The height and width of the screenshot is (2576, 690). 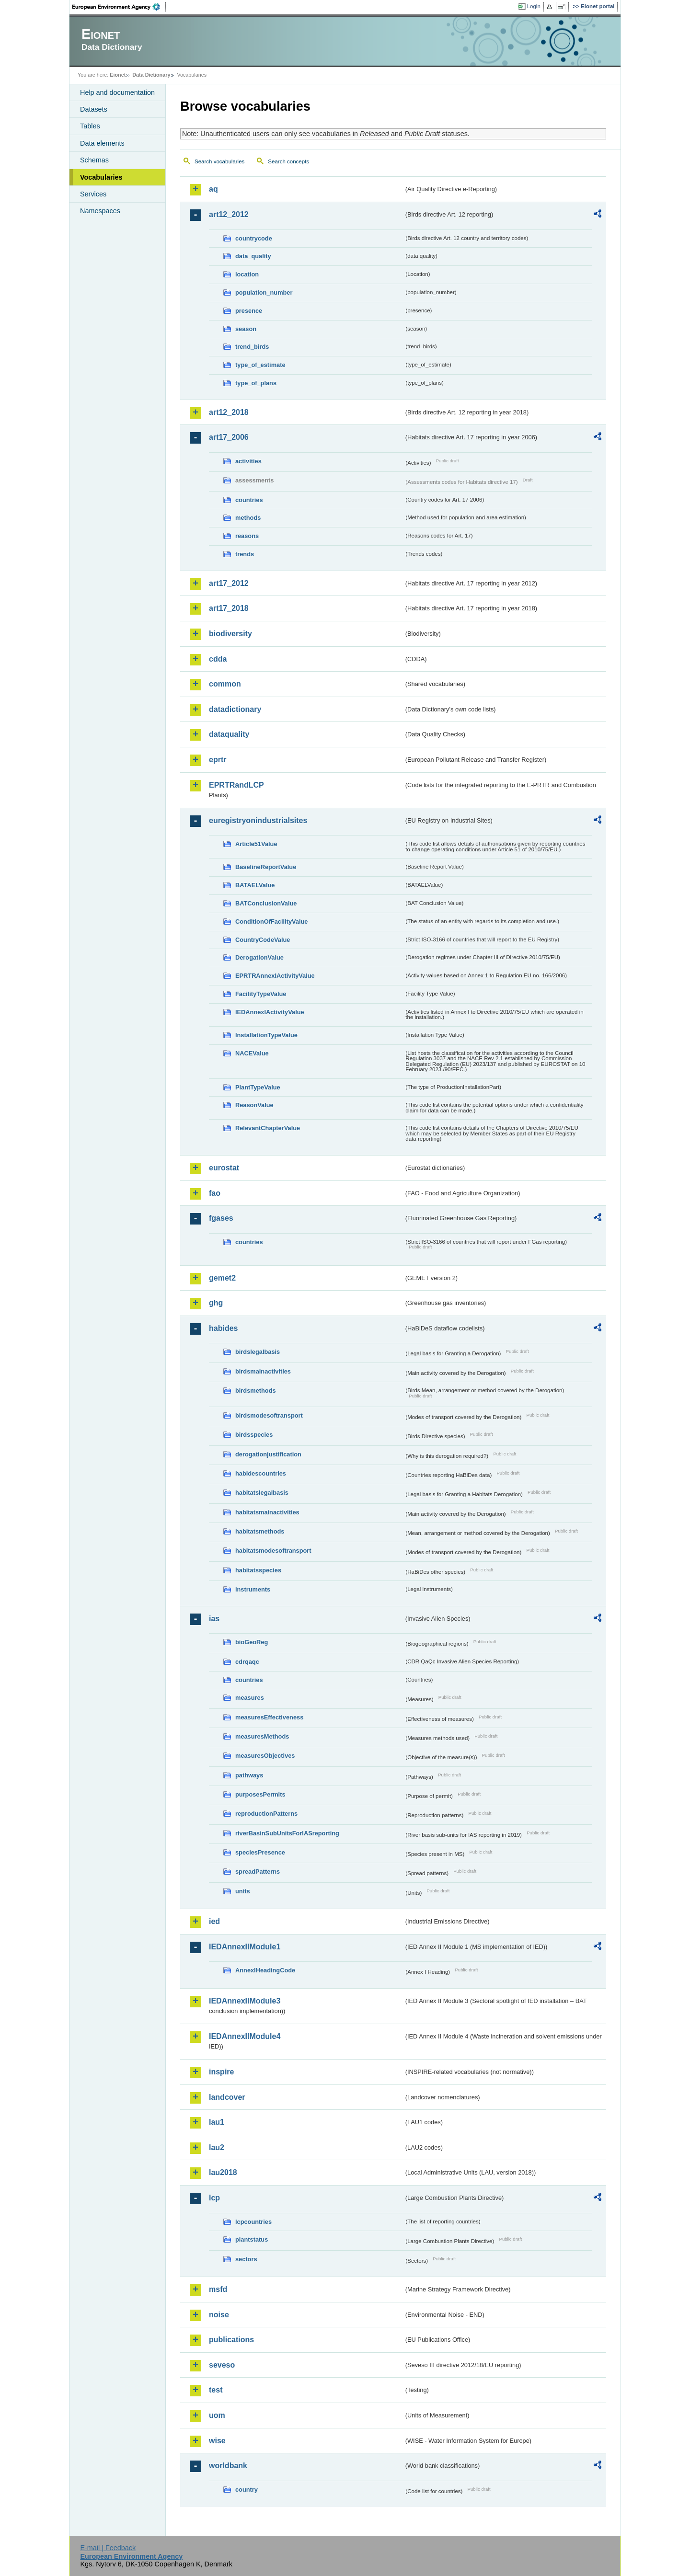 What do you see at coordinates (257, 1871) in the screenshot?
I see `spreadPatterns` at bounding box center [257, 1871].